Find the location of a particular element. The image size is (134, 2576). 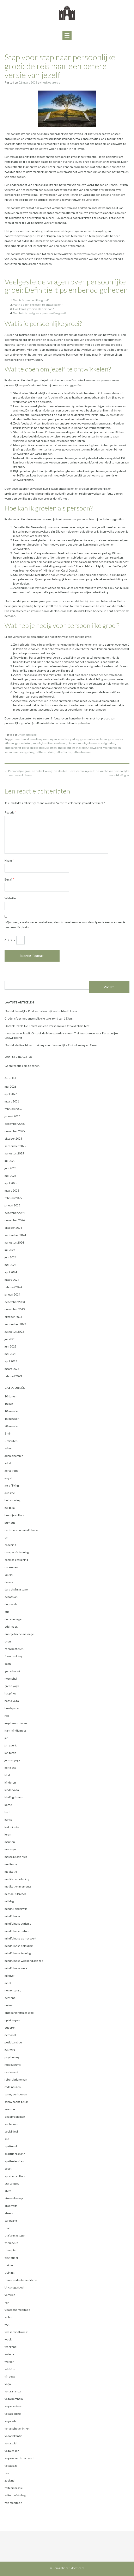

energetische massage is located at coordinates (19, 1634).